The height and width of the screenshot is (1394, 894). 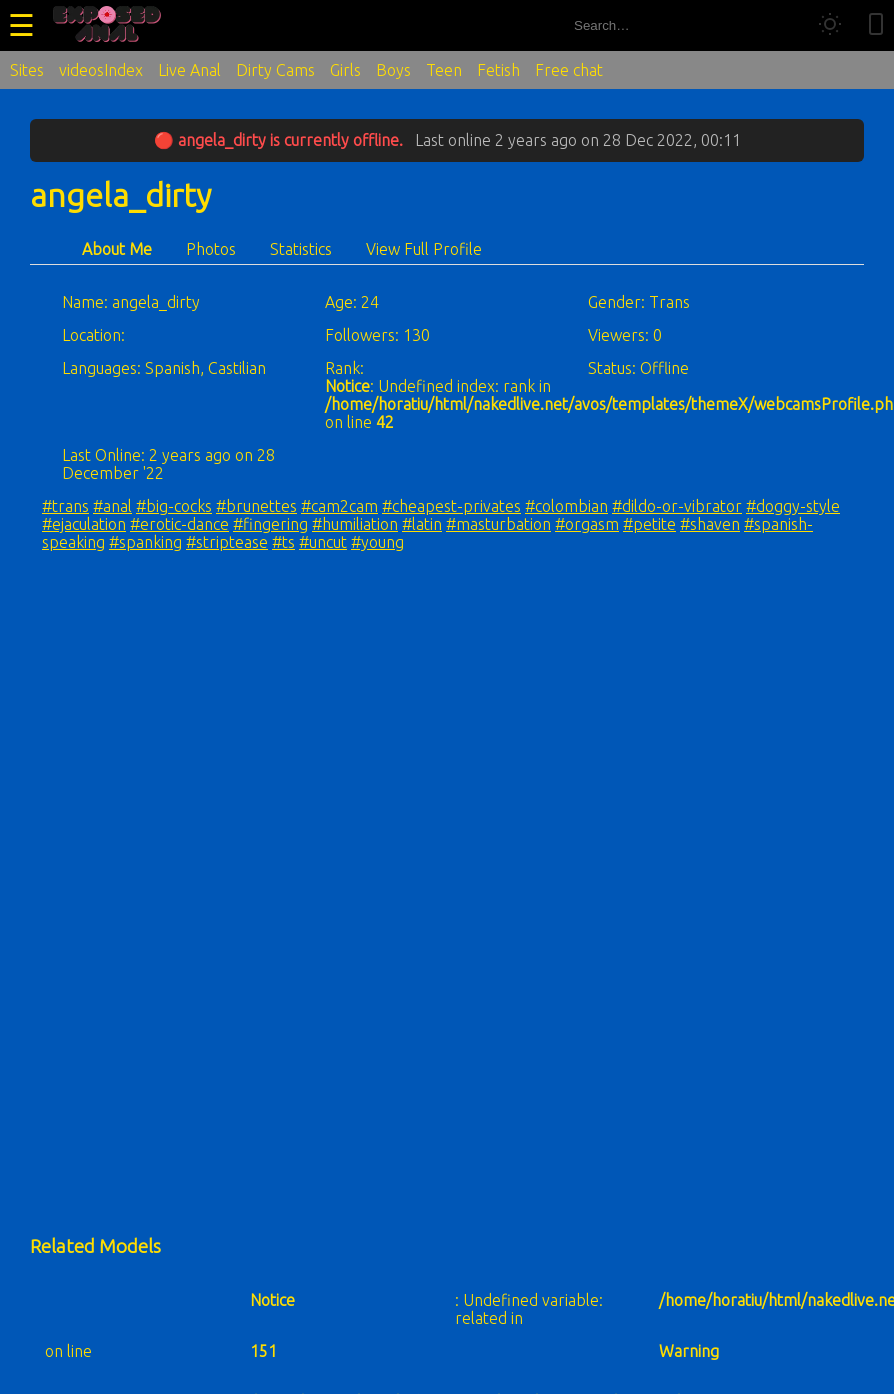 I want to click on #petite, so click(x=649, y=524).